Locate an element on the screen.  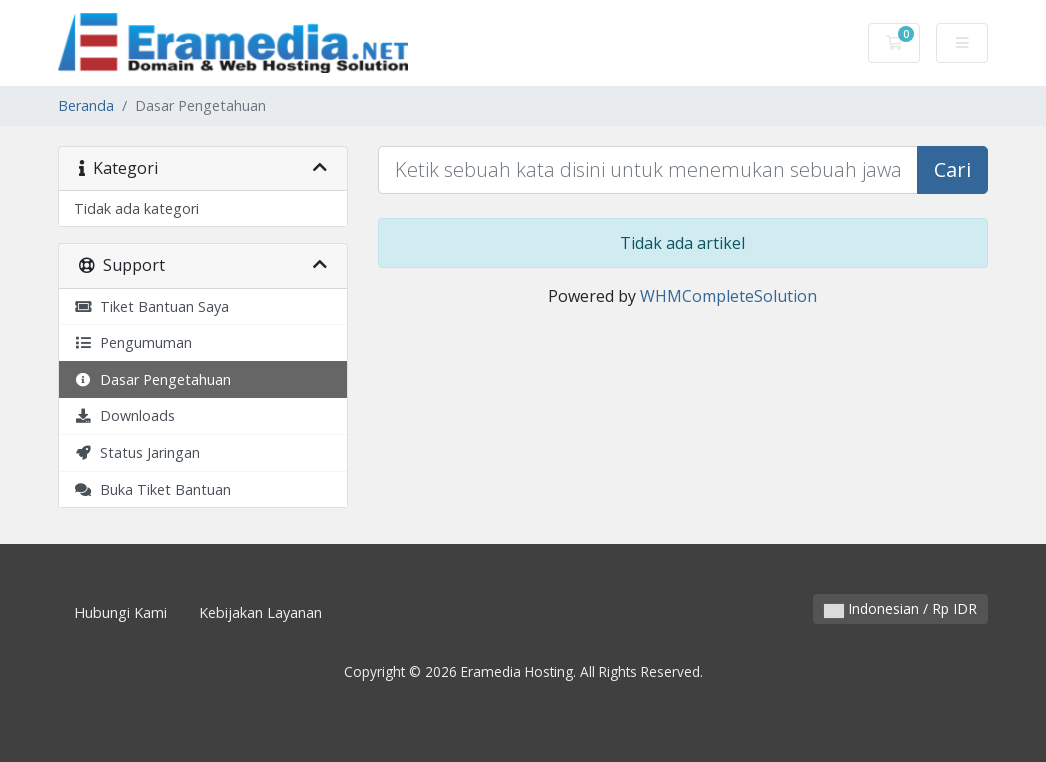
Beranda is located at coordinates (86, 105).